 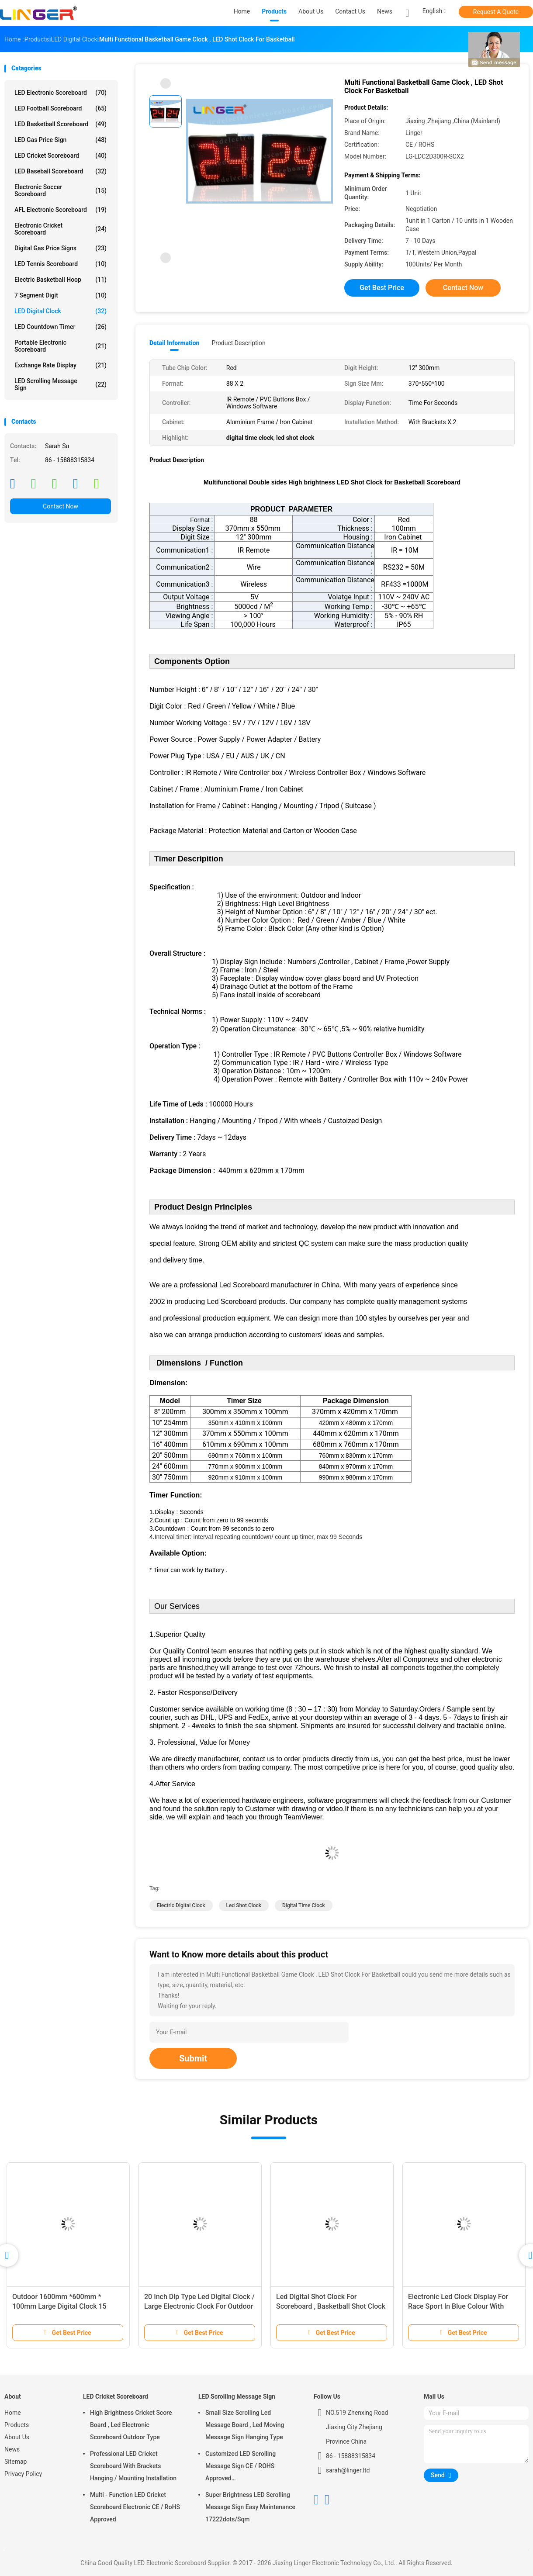 I want to click on LED Cricket Scoreboard, so click(x=60, y=155).